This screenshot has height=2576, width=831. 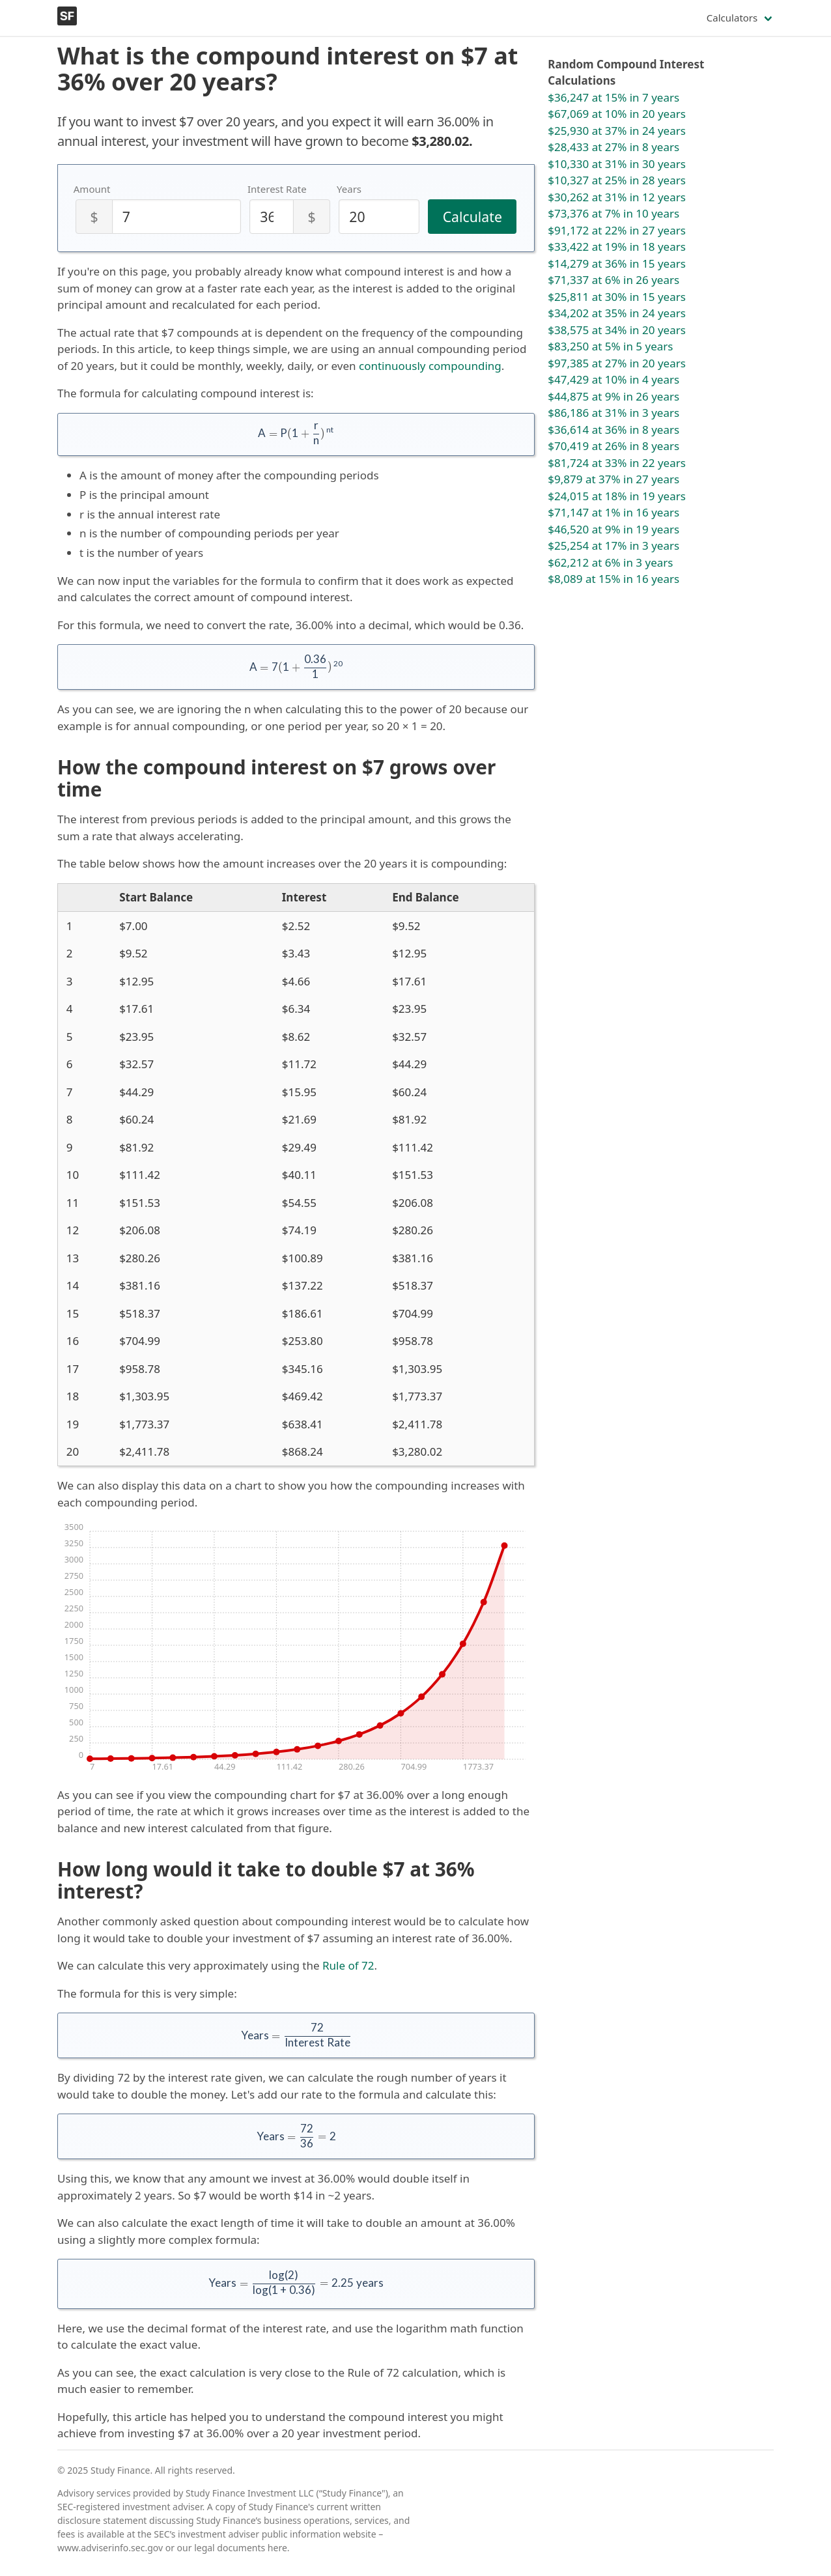 I want to click on $9,879 at 37% in 27 years, so click(x=613, y=479).